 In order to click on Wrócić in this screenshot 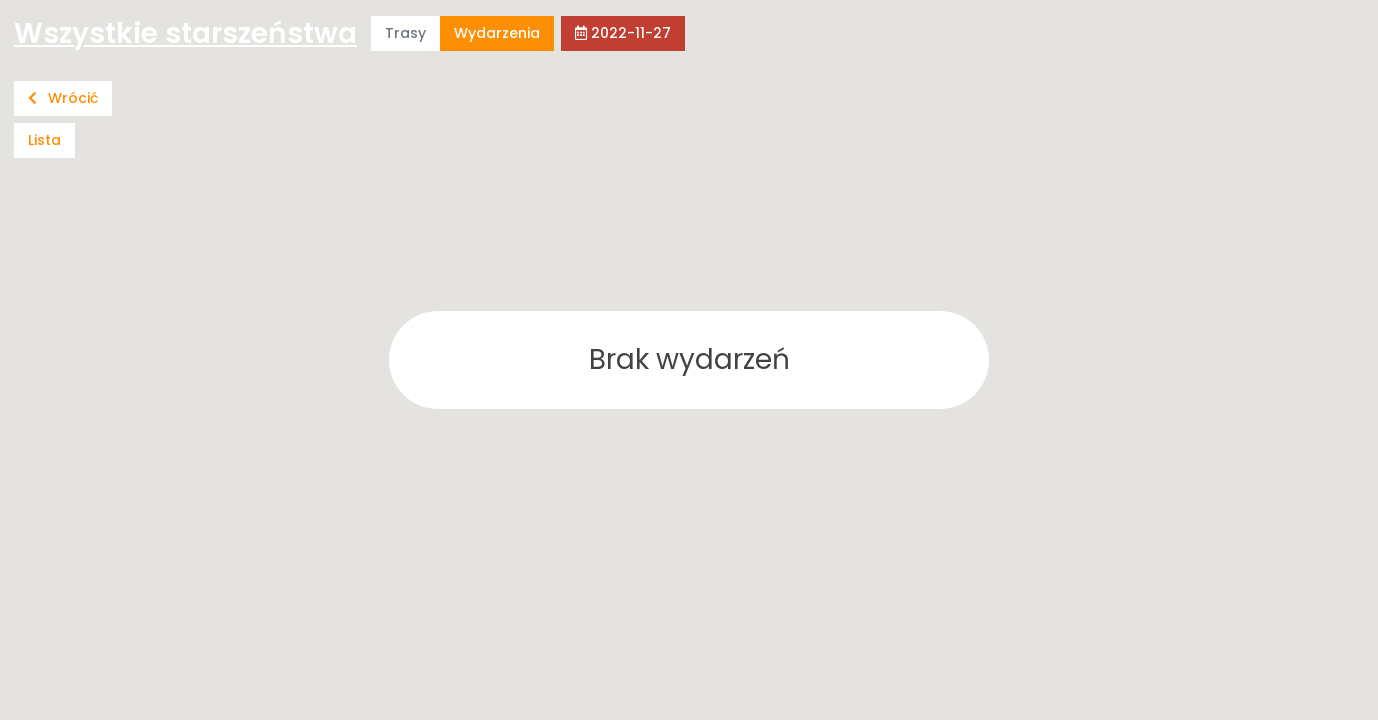, I will do `click(63, 98)`.